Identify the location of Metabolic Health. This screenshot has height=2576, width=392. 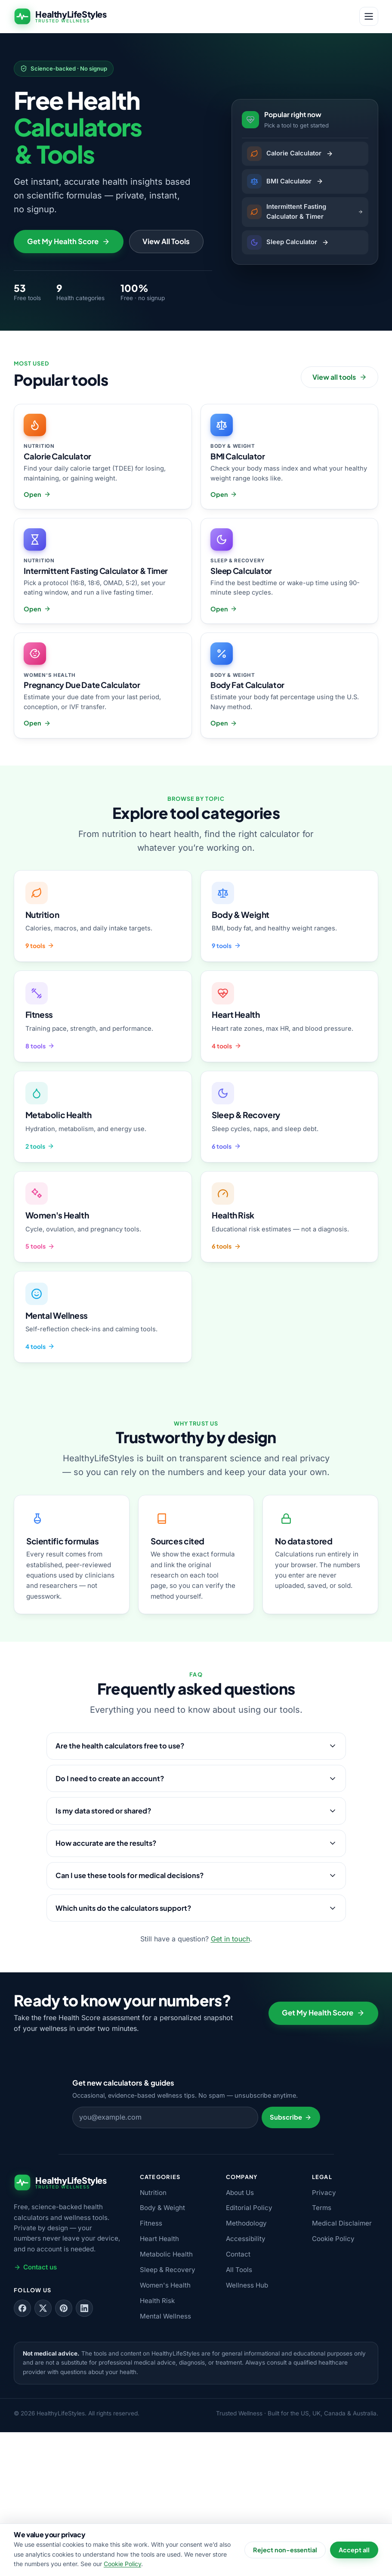
(166, 2398).